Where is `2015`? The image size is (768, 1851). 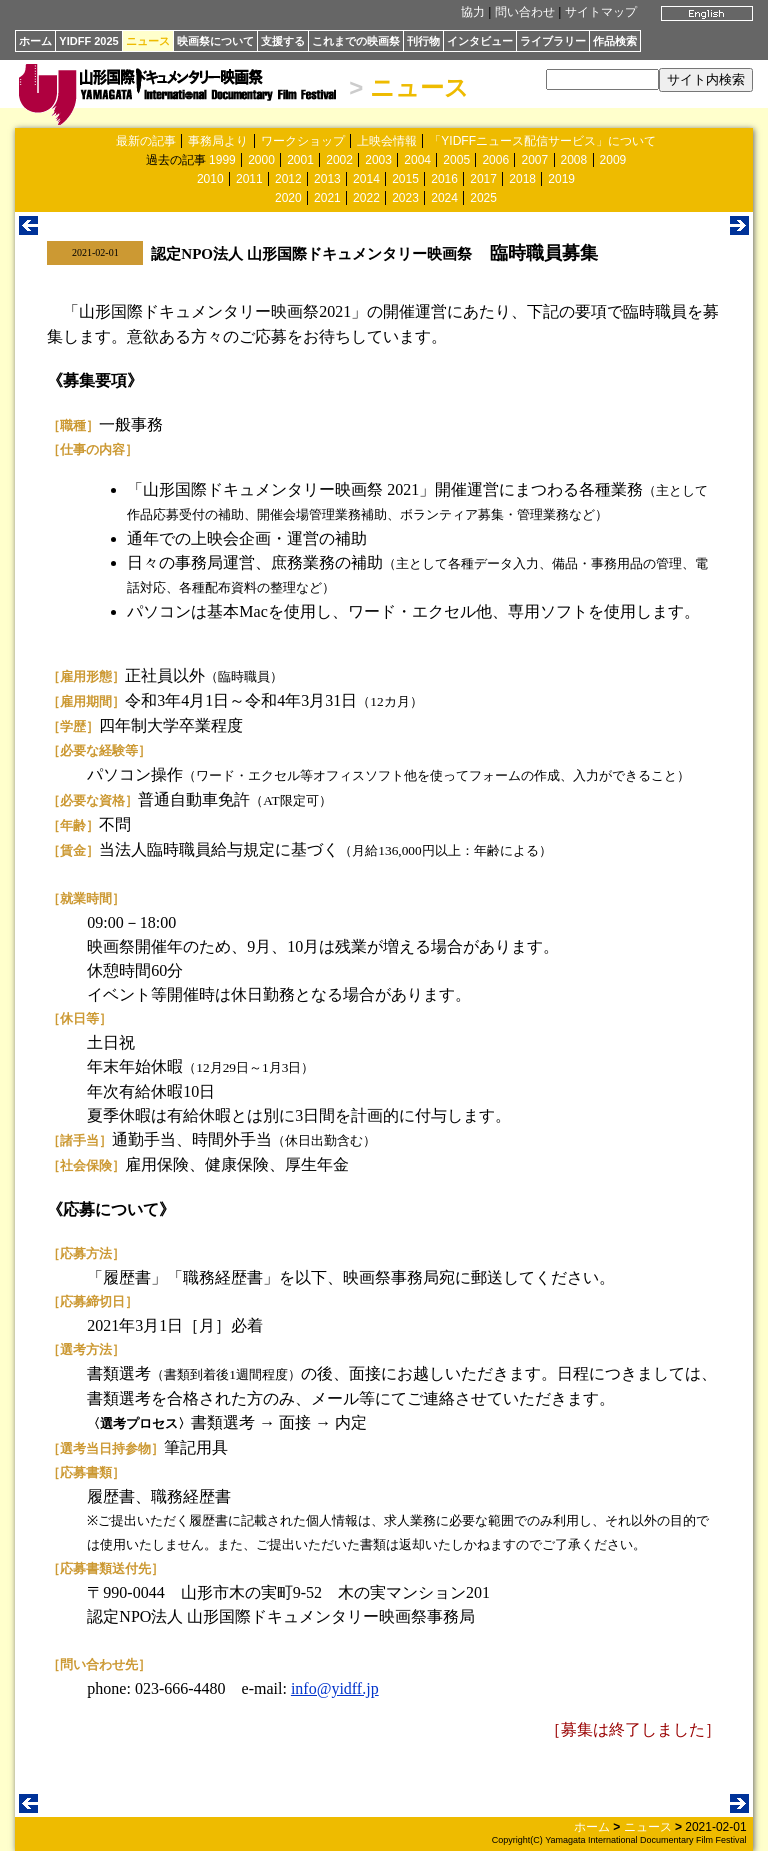 2015 is located at coordinates (405, 179).